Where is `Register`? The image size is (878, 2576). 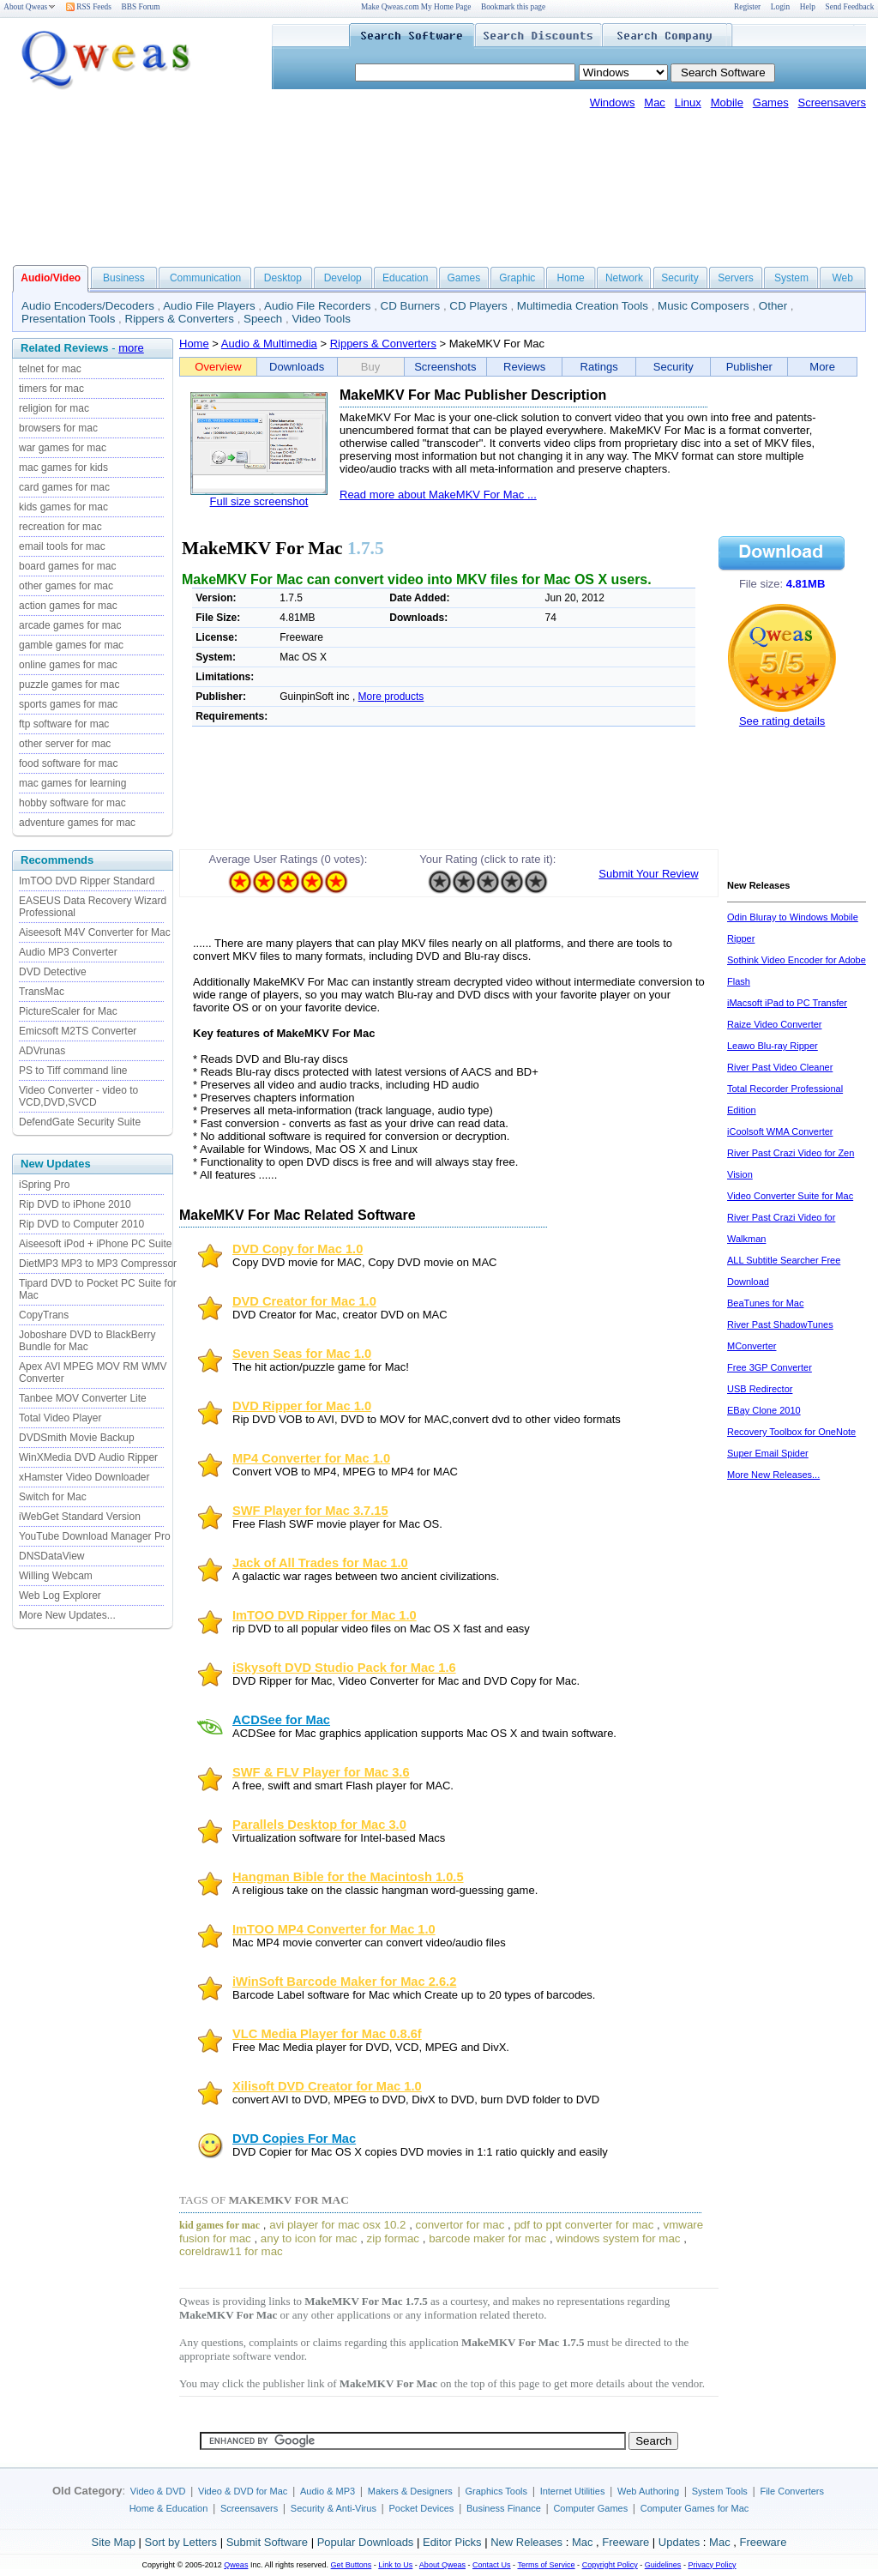
Register is located at coordinates (747, 7).